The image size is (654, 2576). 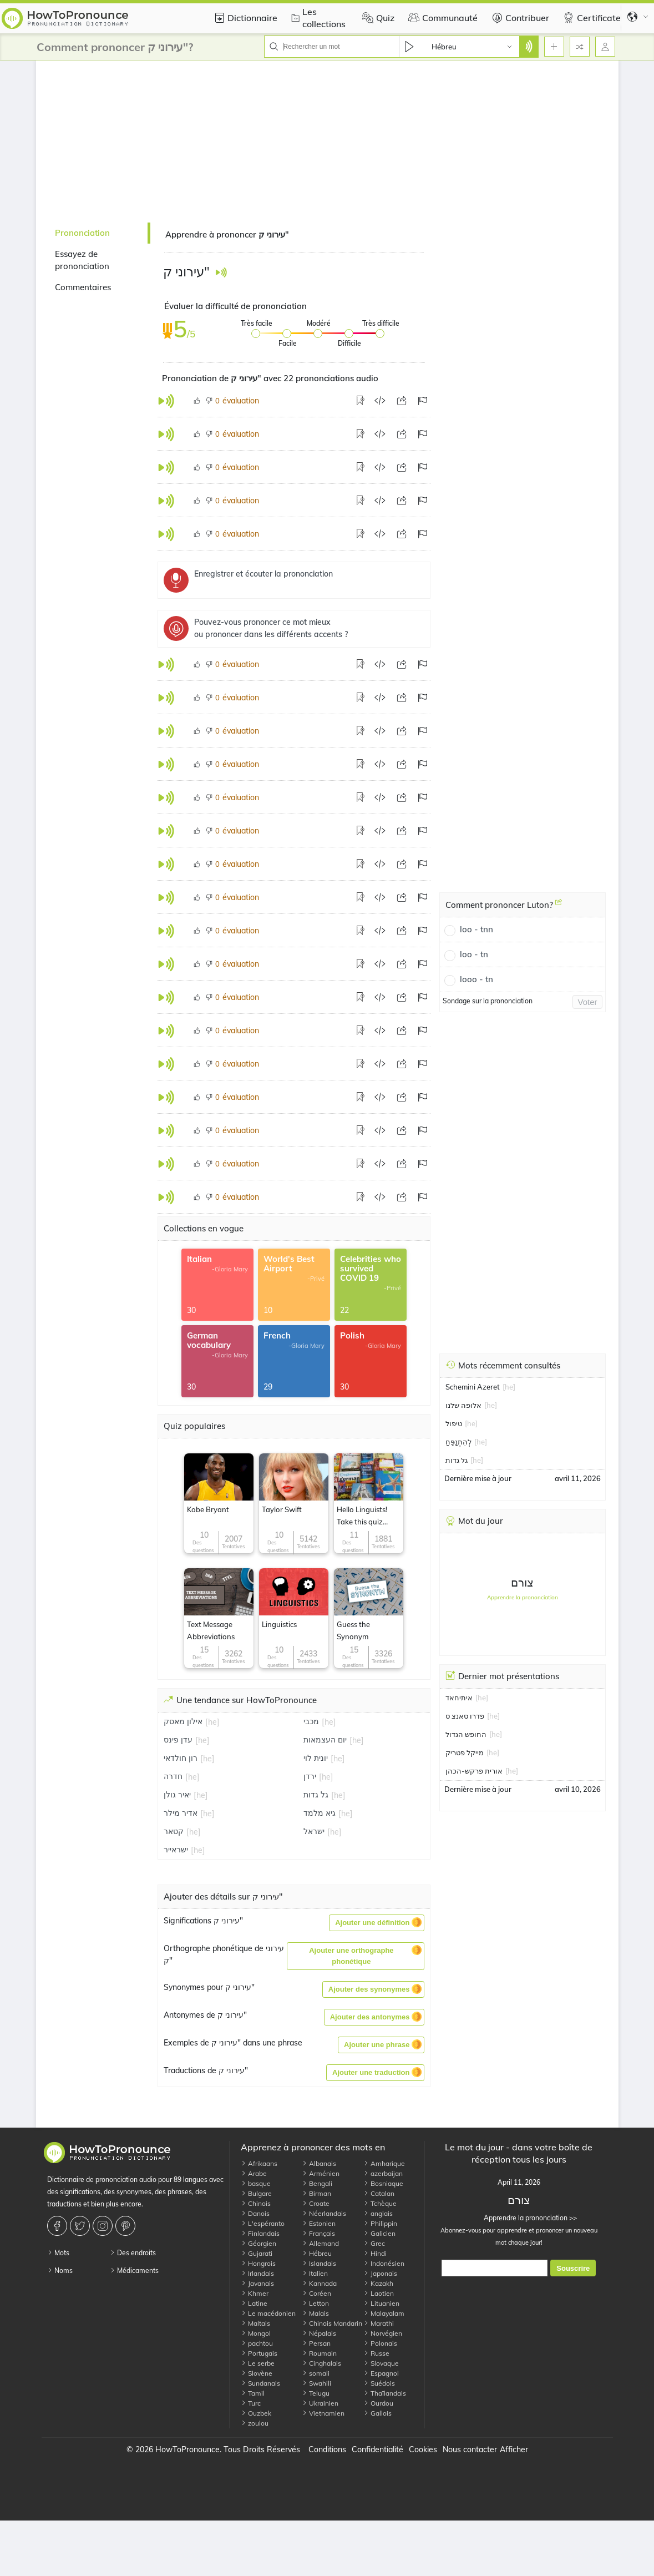 What do you see at coordinates (332, 2323) in the screenshot?
I see `Chinois Mandarin` at bounding box center [332, 2323].